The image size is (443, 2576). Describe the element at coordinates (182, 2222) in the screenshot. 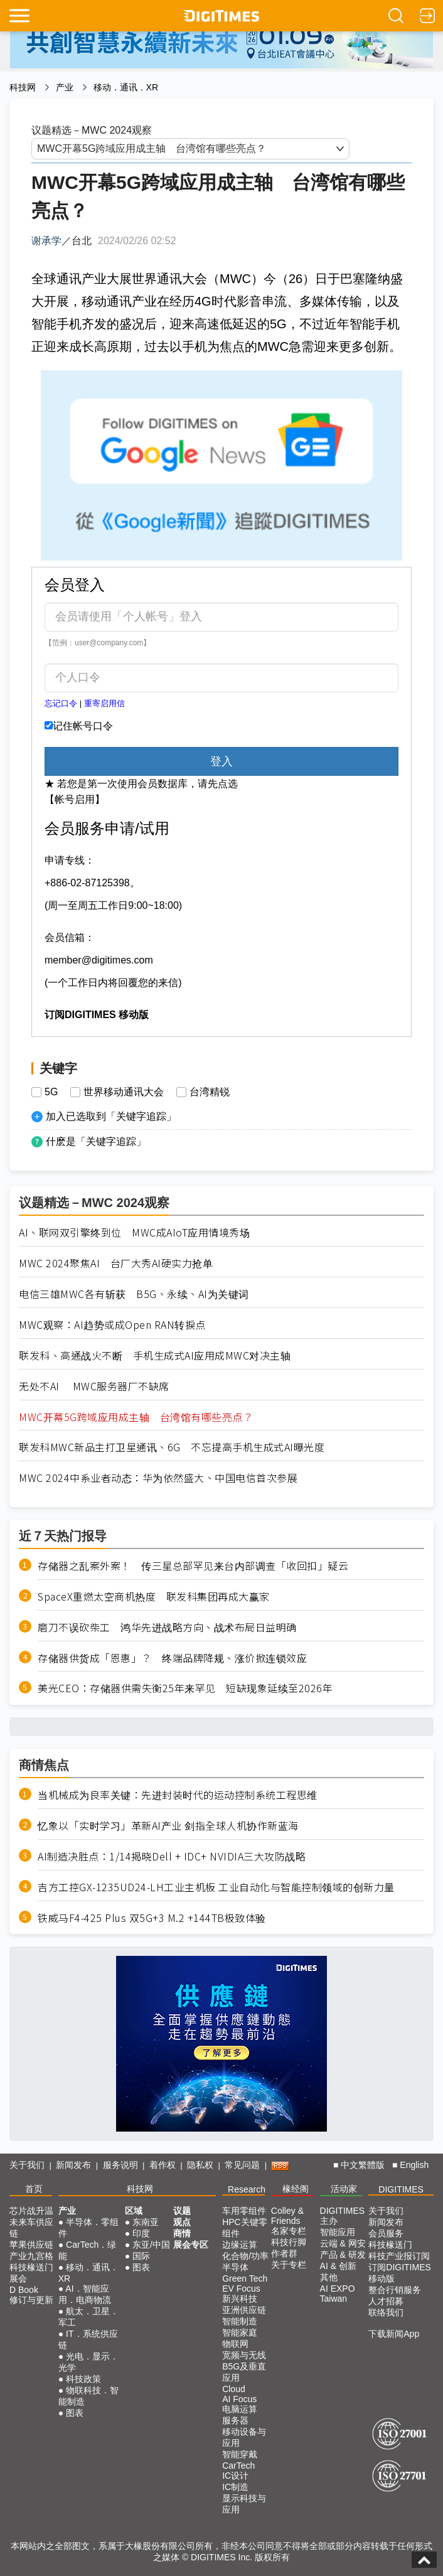

I see `观点` at that location.